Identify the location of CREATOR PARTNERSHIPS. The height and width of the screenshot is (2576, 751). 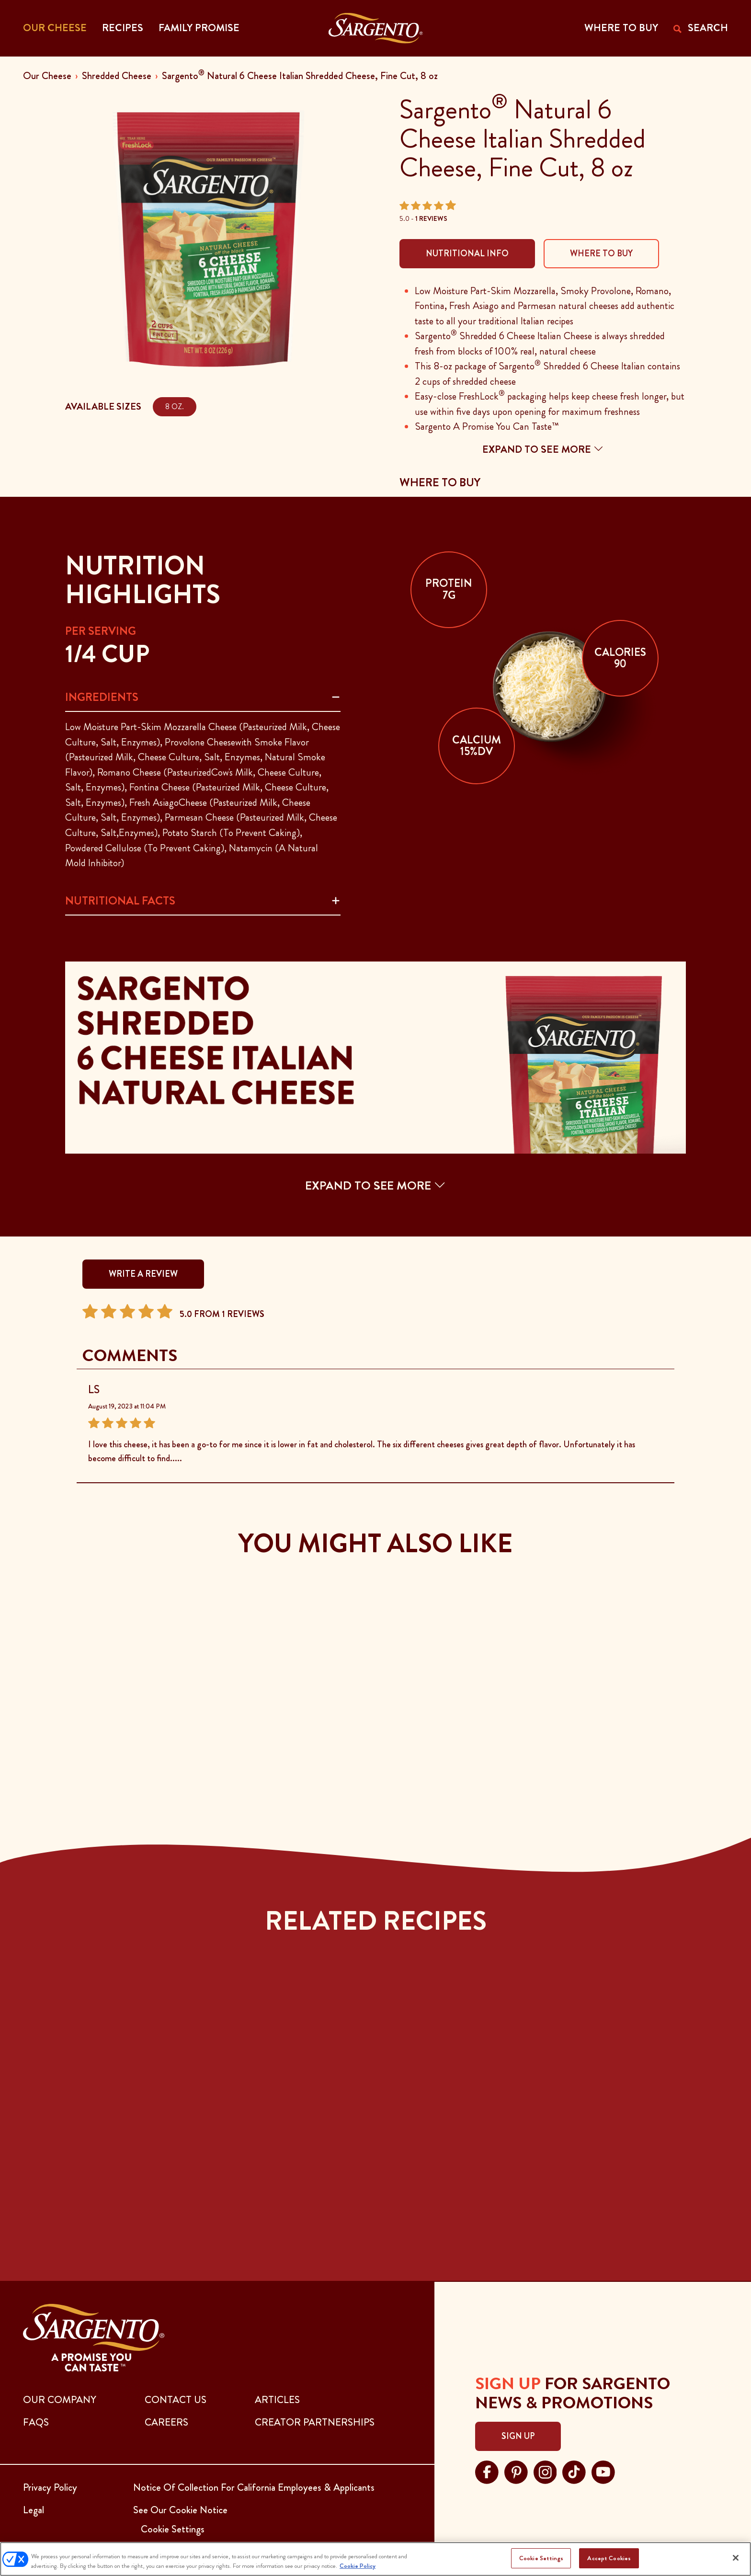
(315, 2422).